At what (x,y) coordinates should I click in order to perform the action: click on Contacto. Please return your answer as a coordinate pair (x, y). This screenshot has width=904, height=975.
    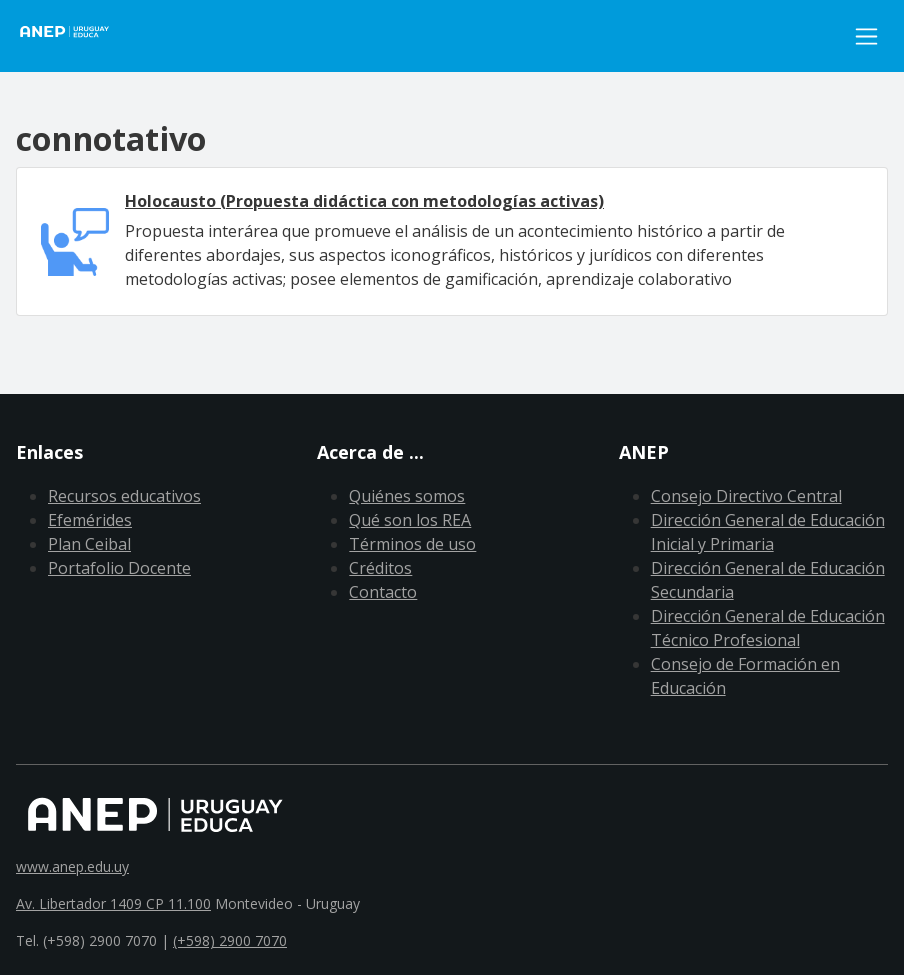
    Looking at the image, I should click on (383, 592).